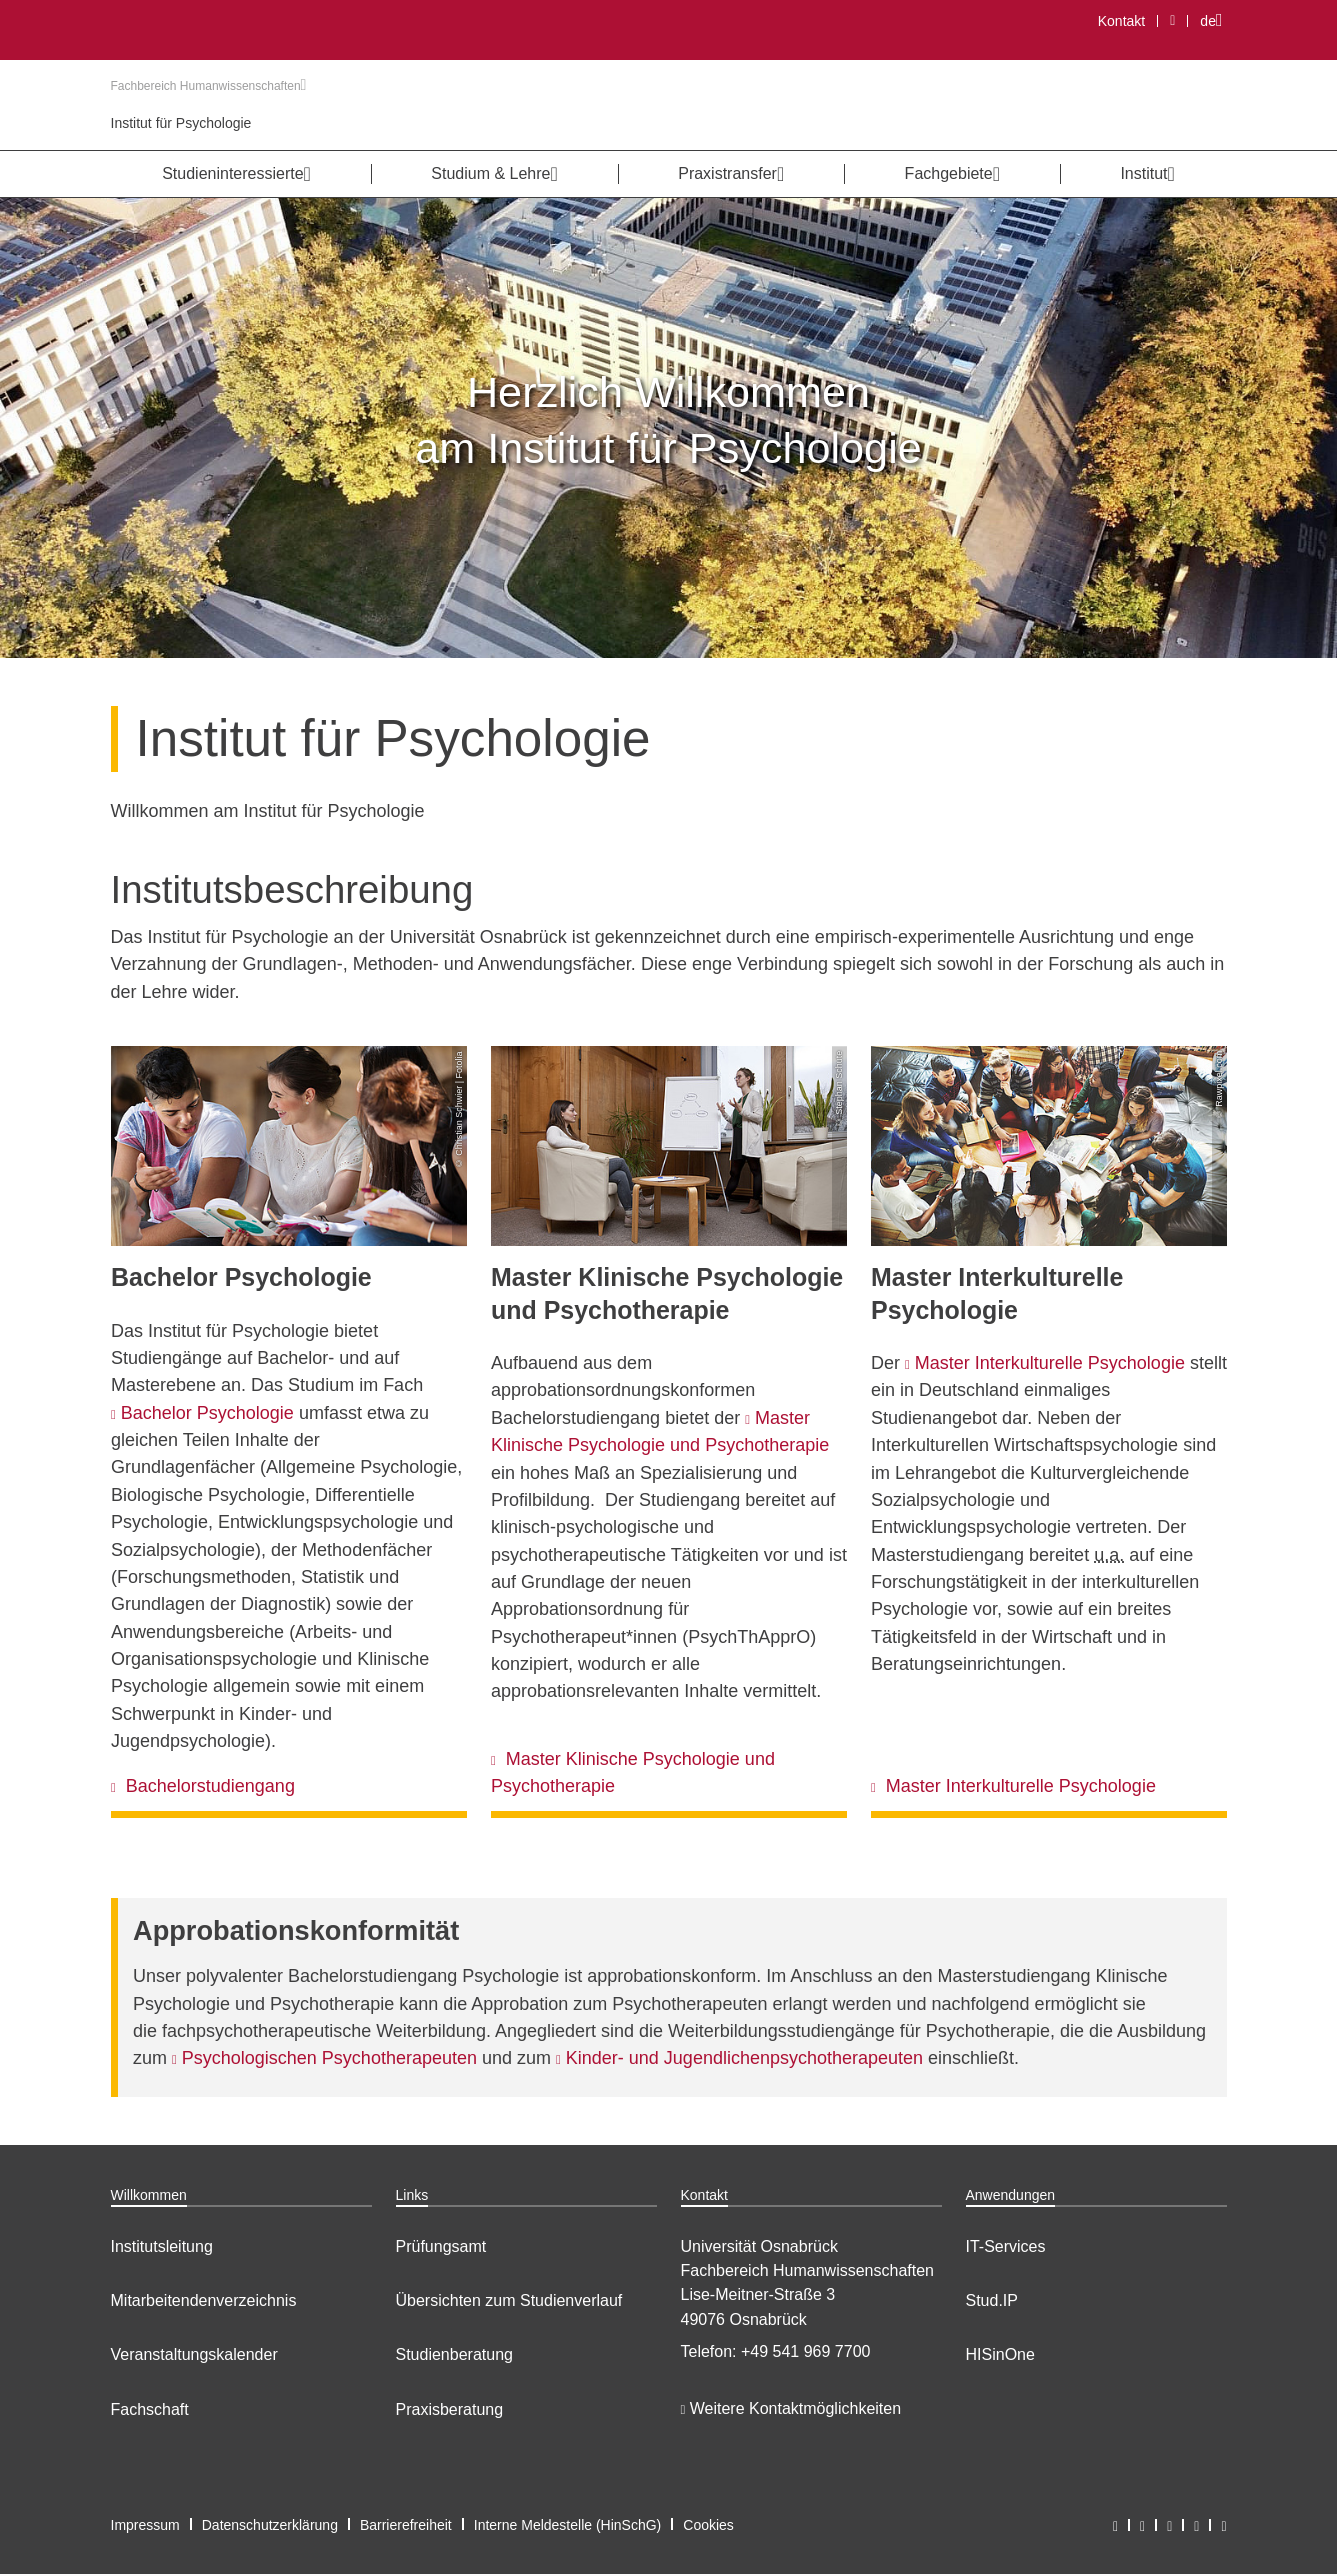  I want to click on Barrierefreiheit, so click(406, 2525).